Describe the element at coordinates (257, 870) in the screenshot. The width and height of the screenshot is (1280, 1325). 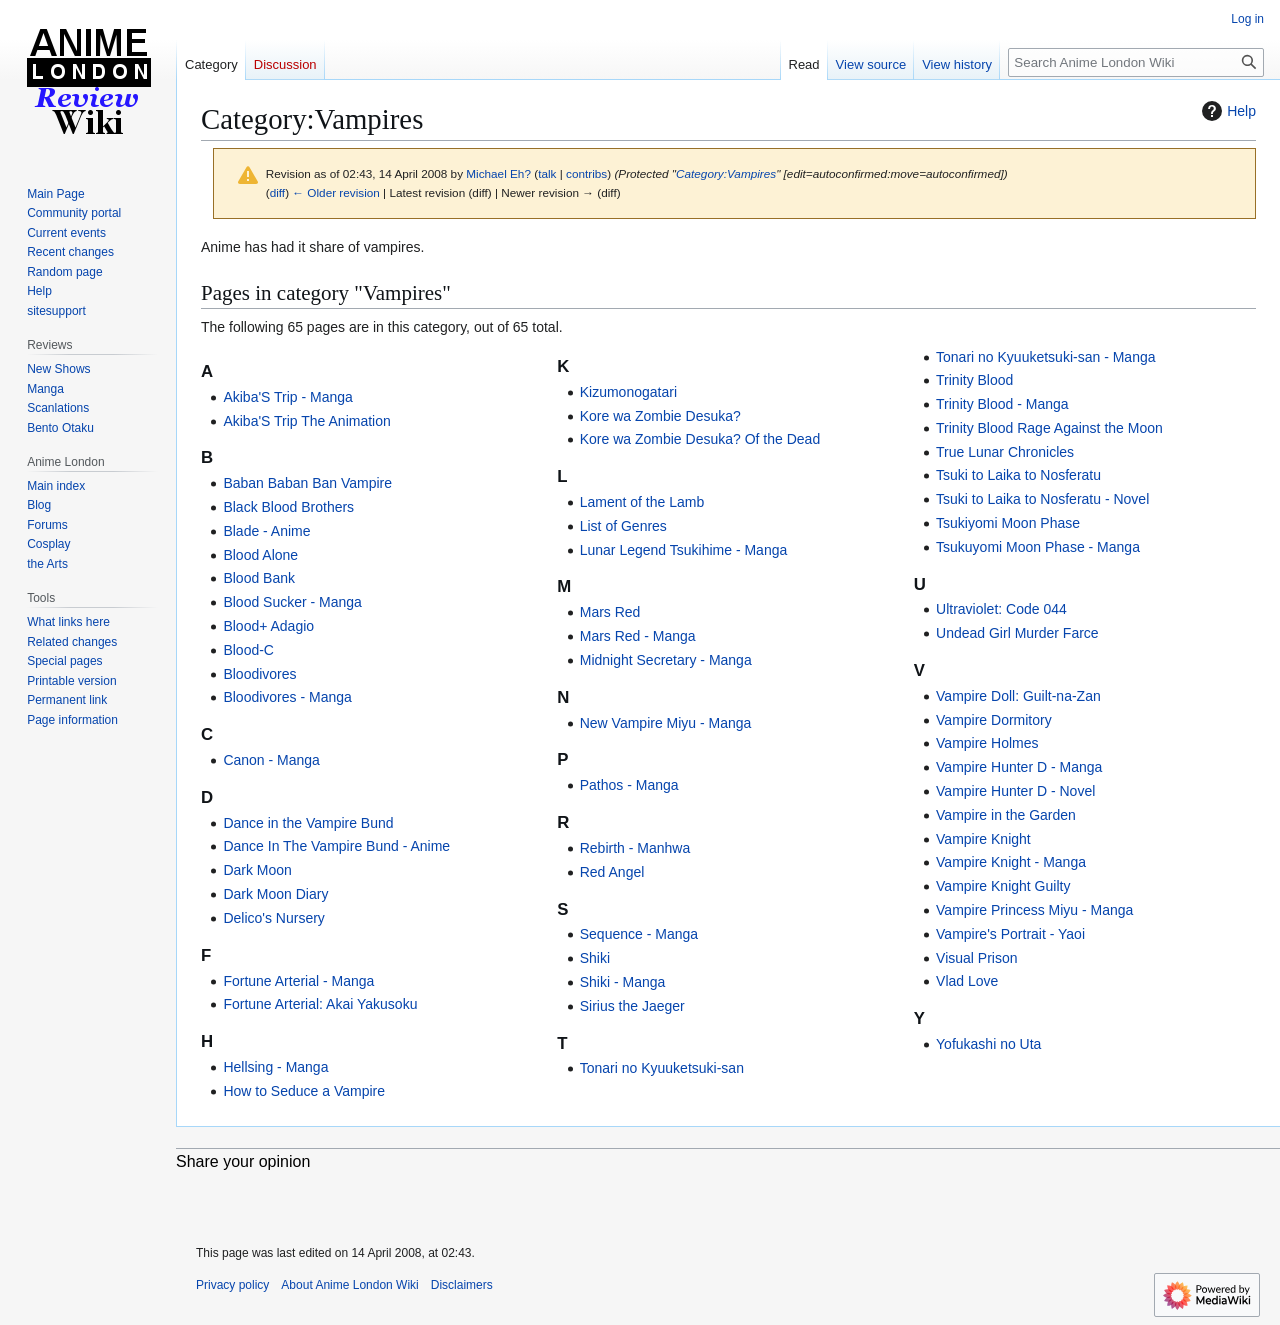
I see `Dark Moon` at that location.